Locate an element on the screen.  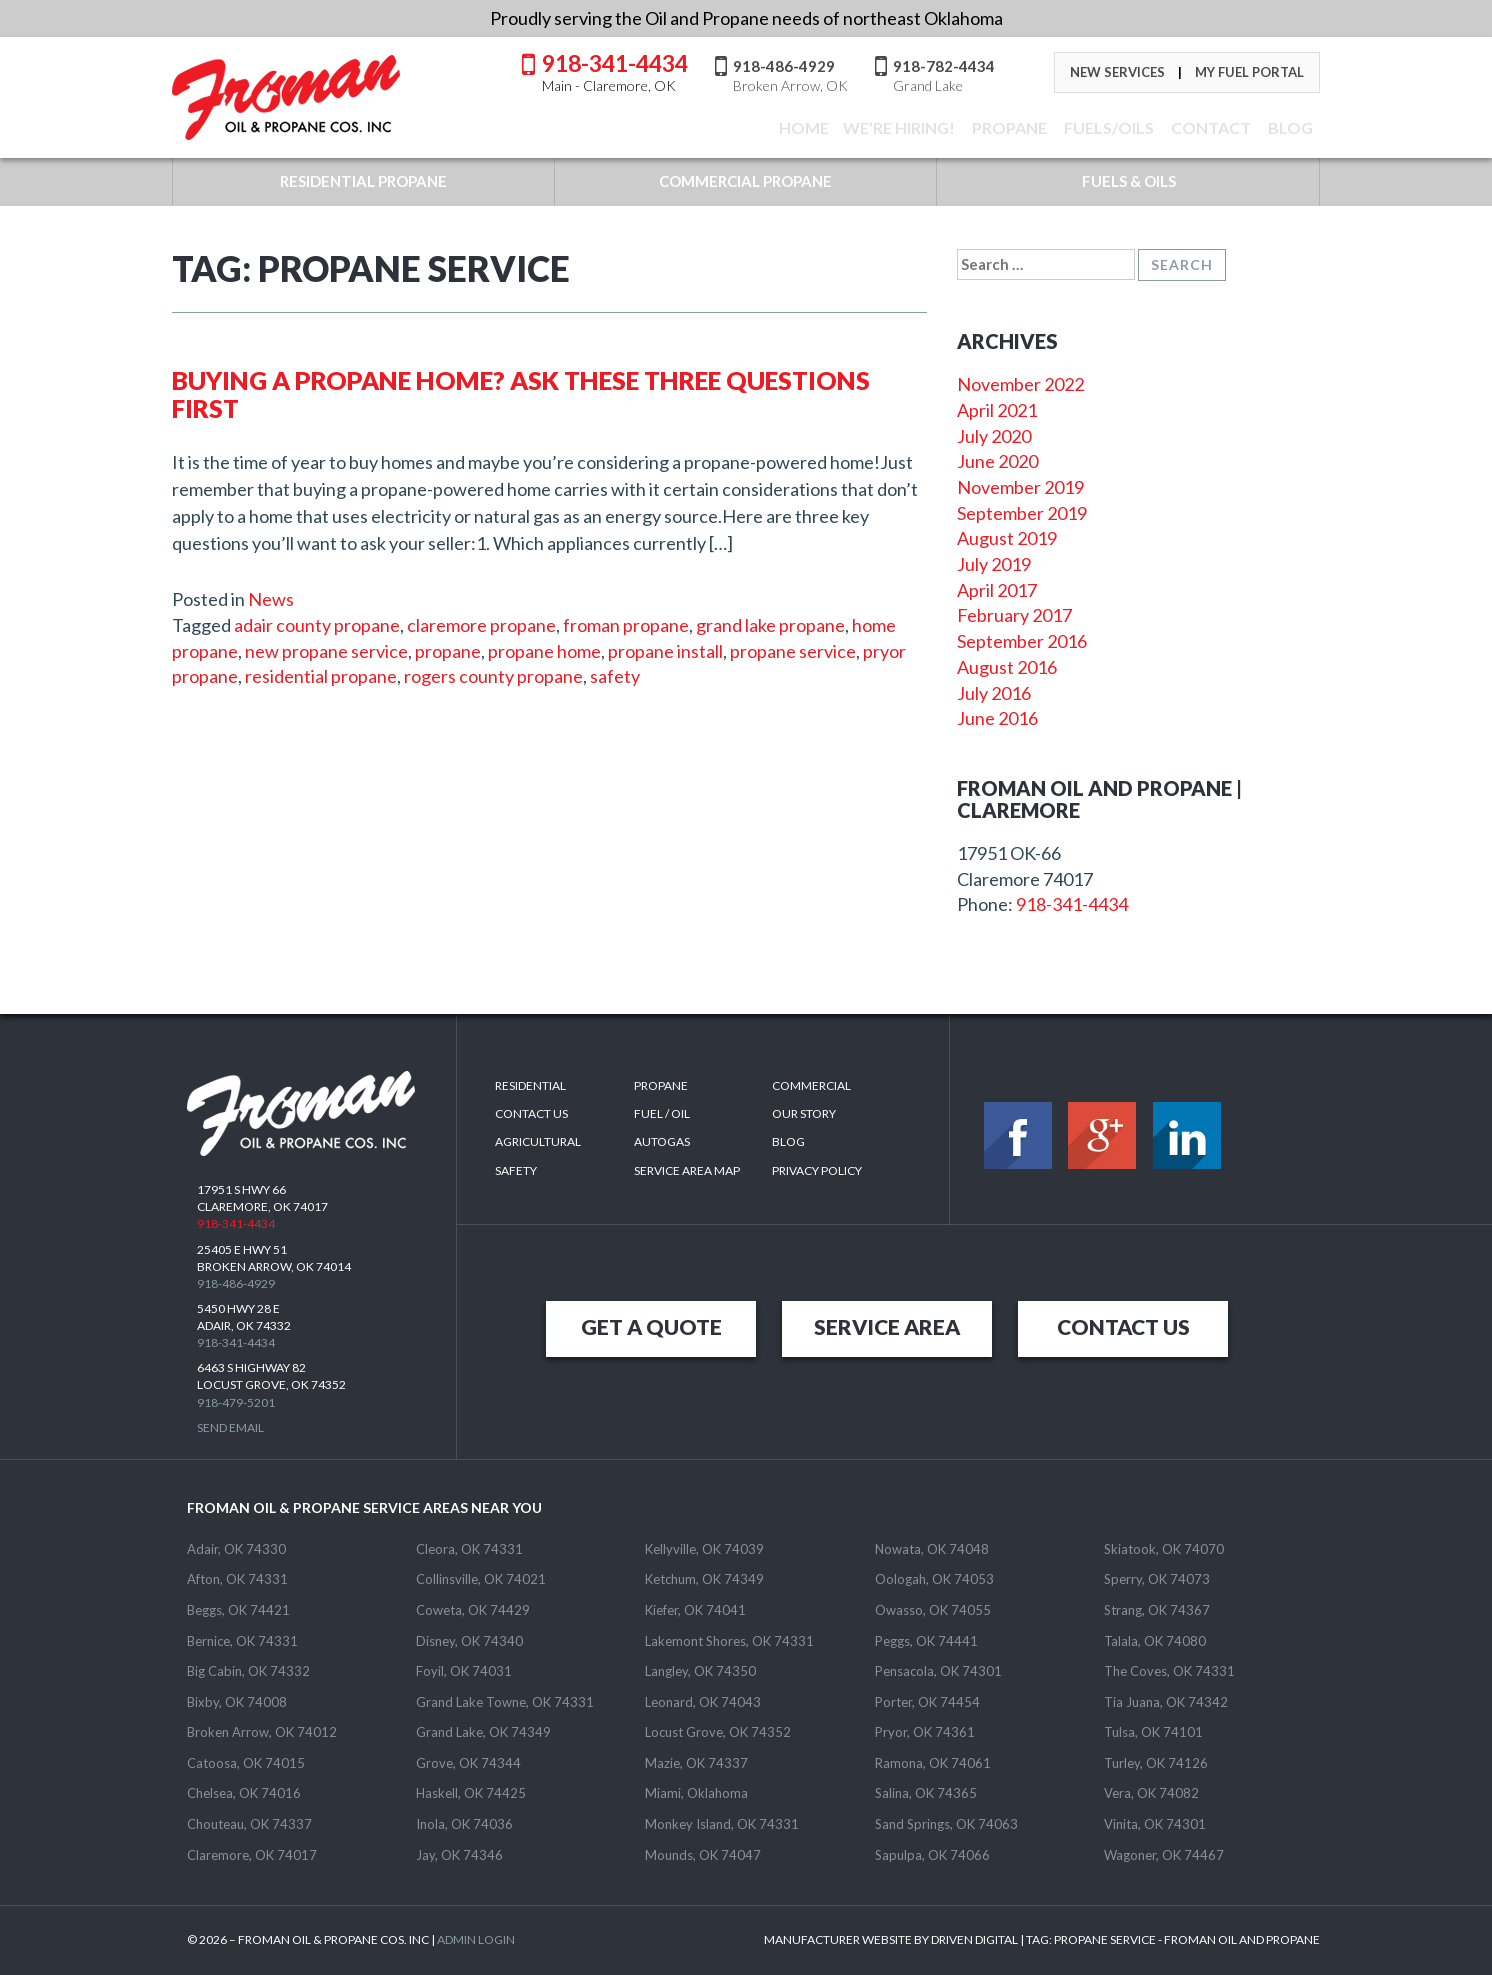
We’re Hiring! is located at coordinates (899, 127).